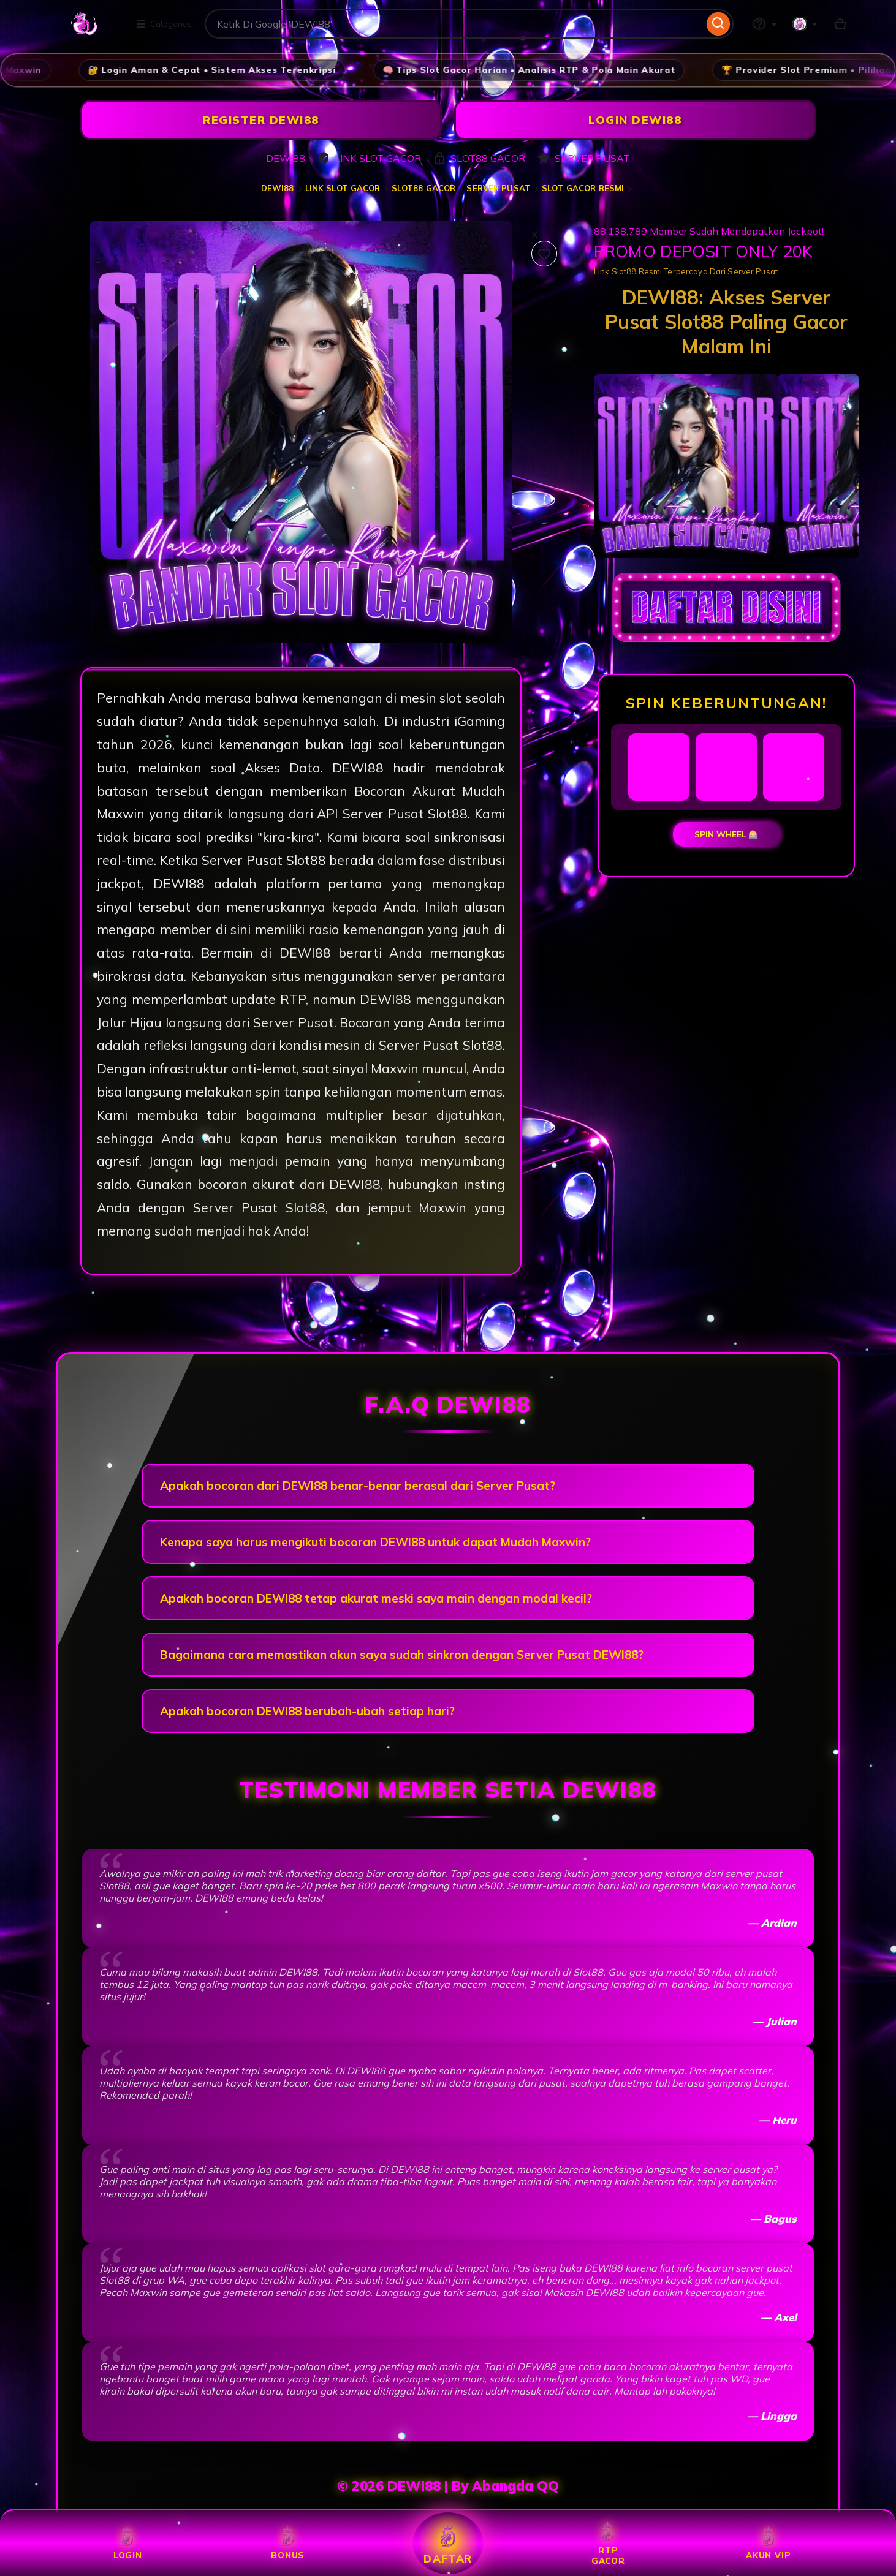 The image size is (896, 2576). I want to click on [Search], so click(719, 24).